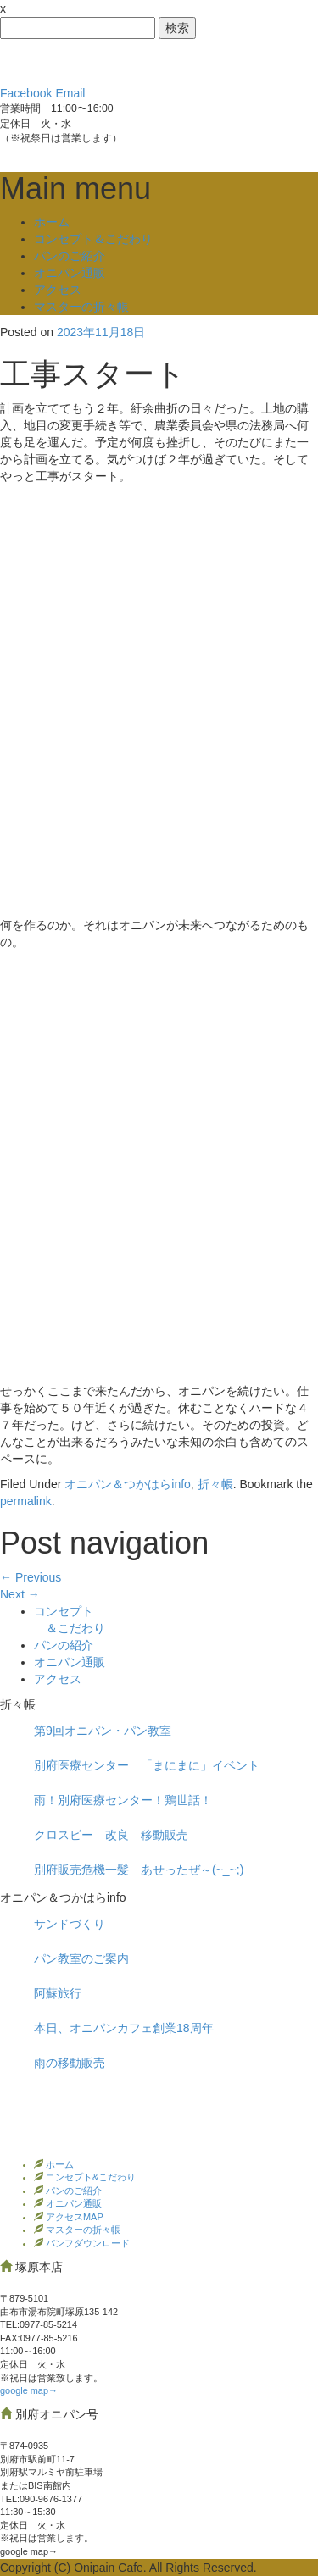  Describe the element at coordinates (86, 2243) in the screenshot. I see `パンフダウンロード` at that location.